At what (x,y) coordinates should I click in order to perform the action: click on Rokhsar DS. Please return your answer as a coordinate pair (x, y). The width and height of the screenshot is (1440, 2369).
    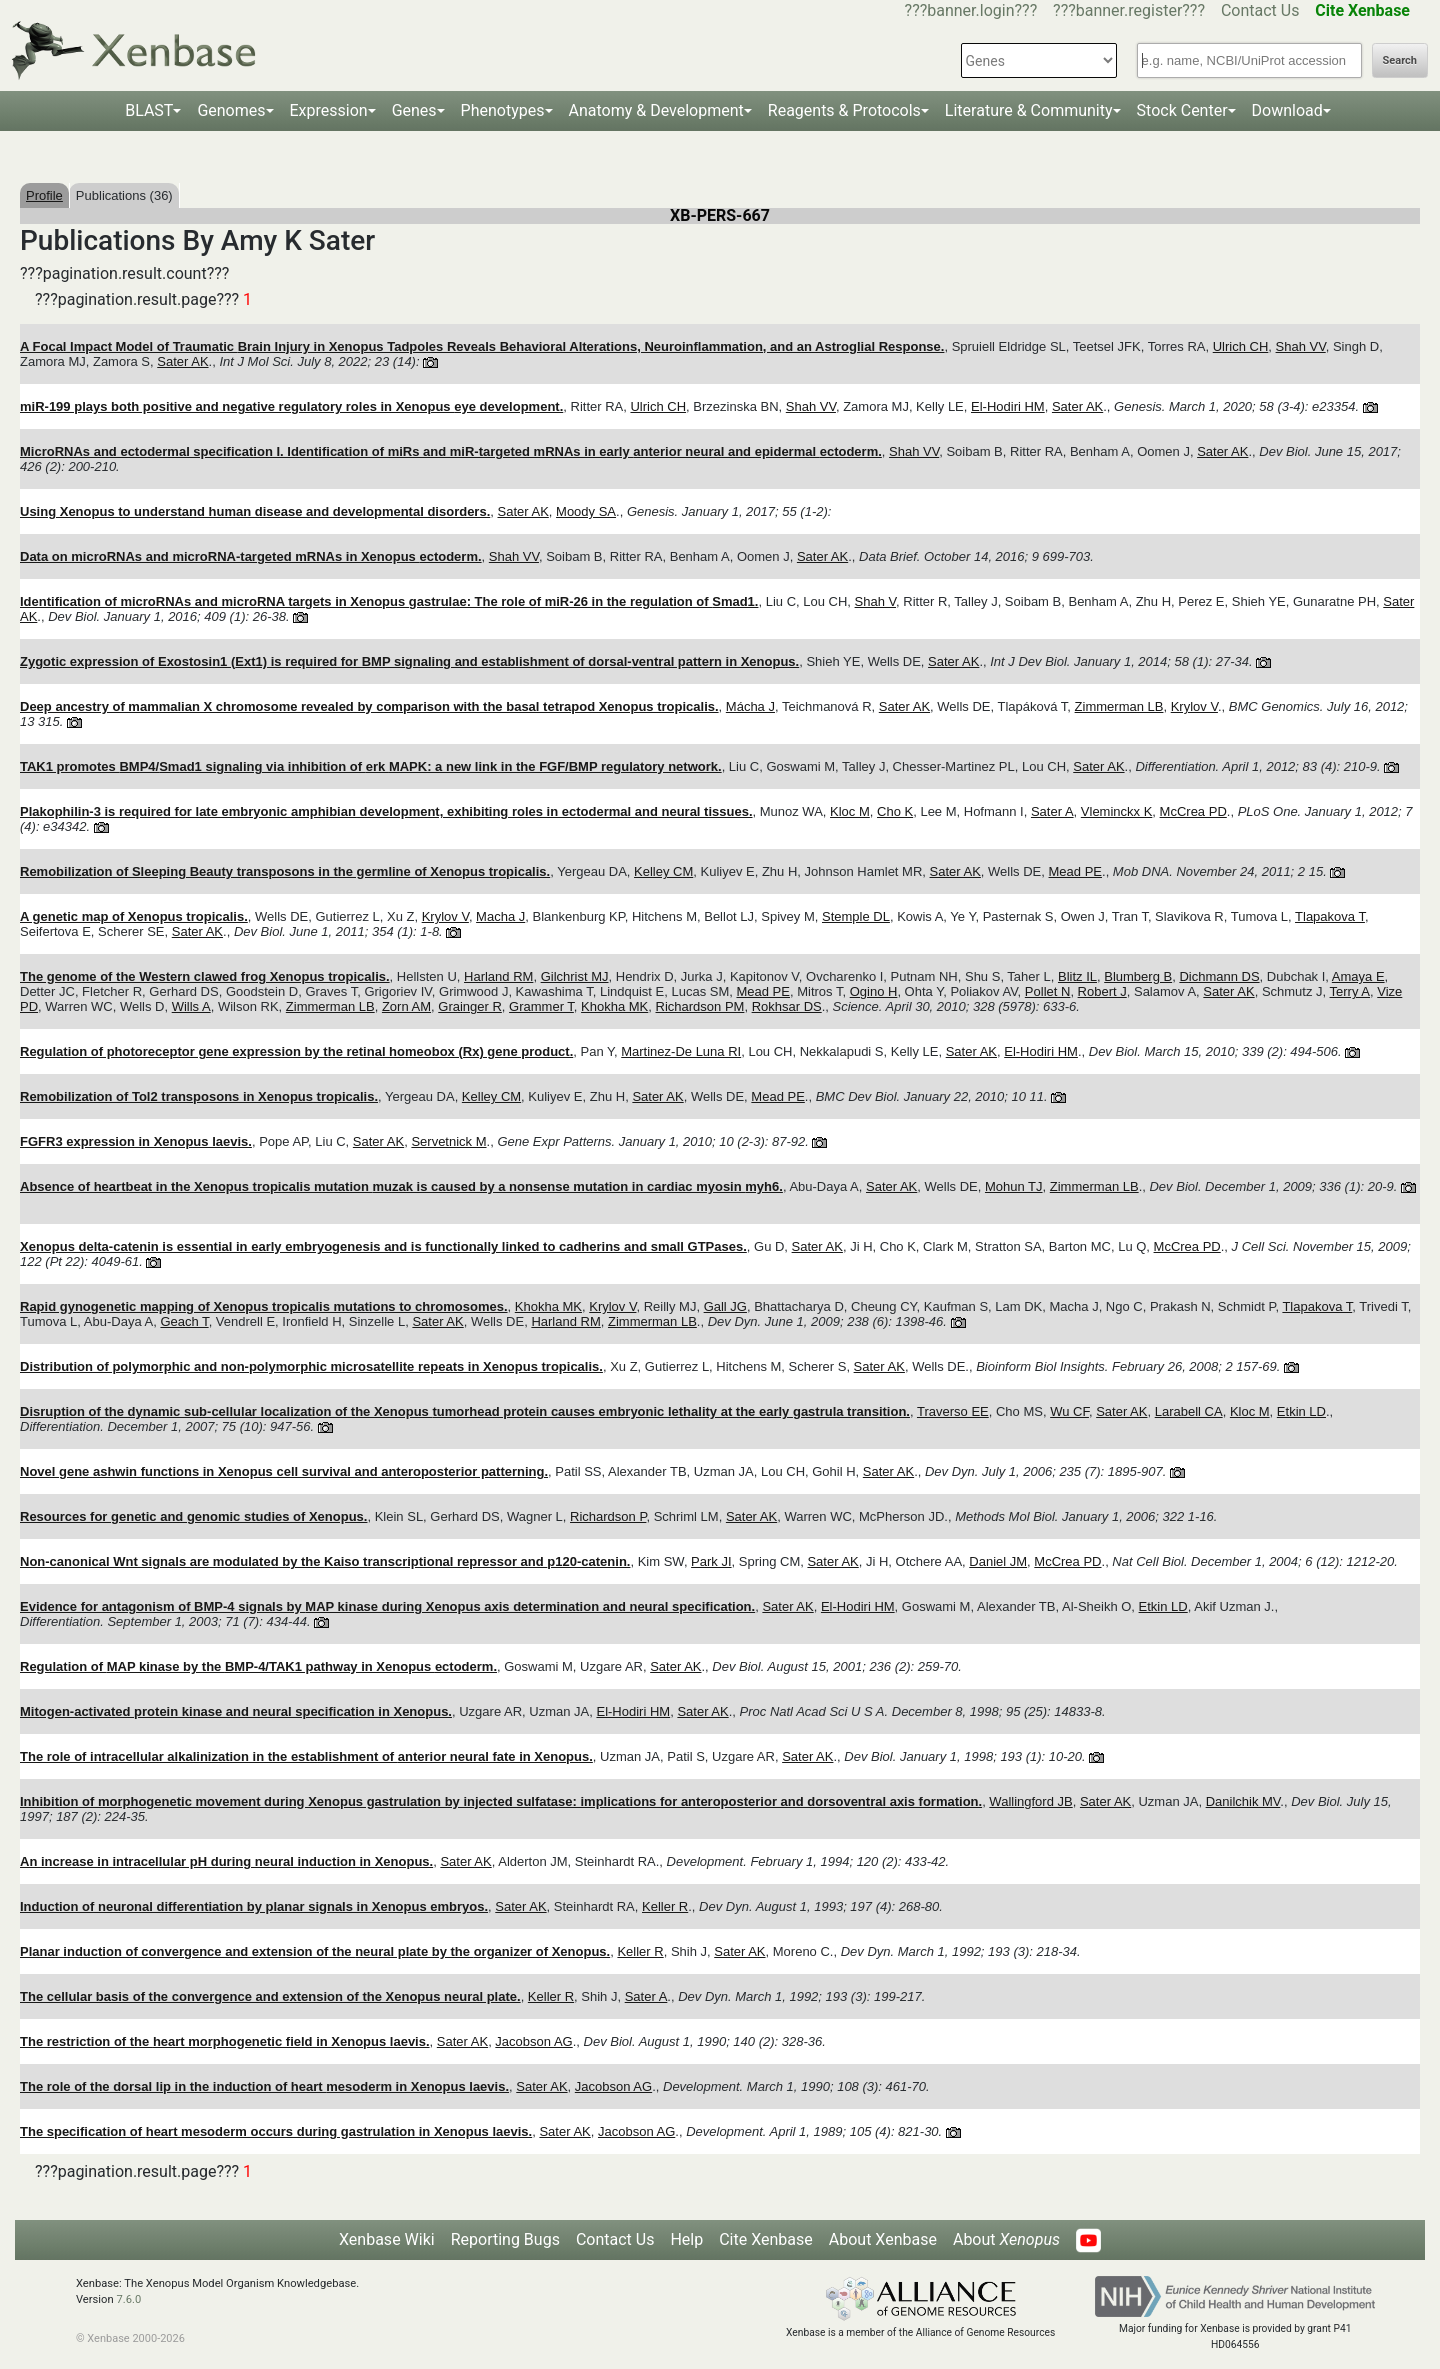
    Looking at the image, I should click on (787, 1006).